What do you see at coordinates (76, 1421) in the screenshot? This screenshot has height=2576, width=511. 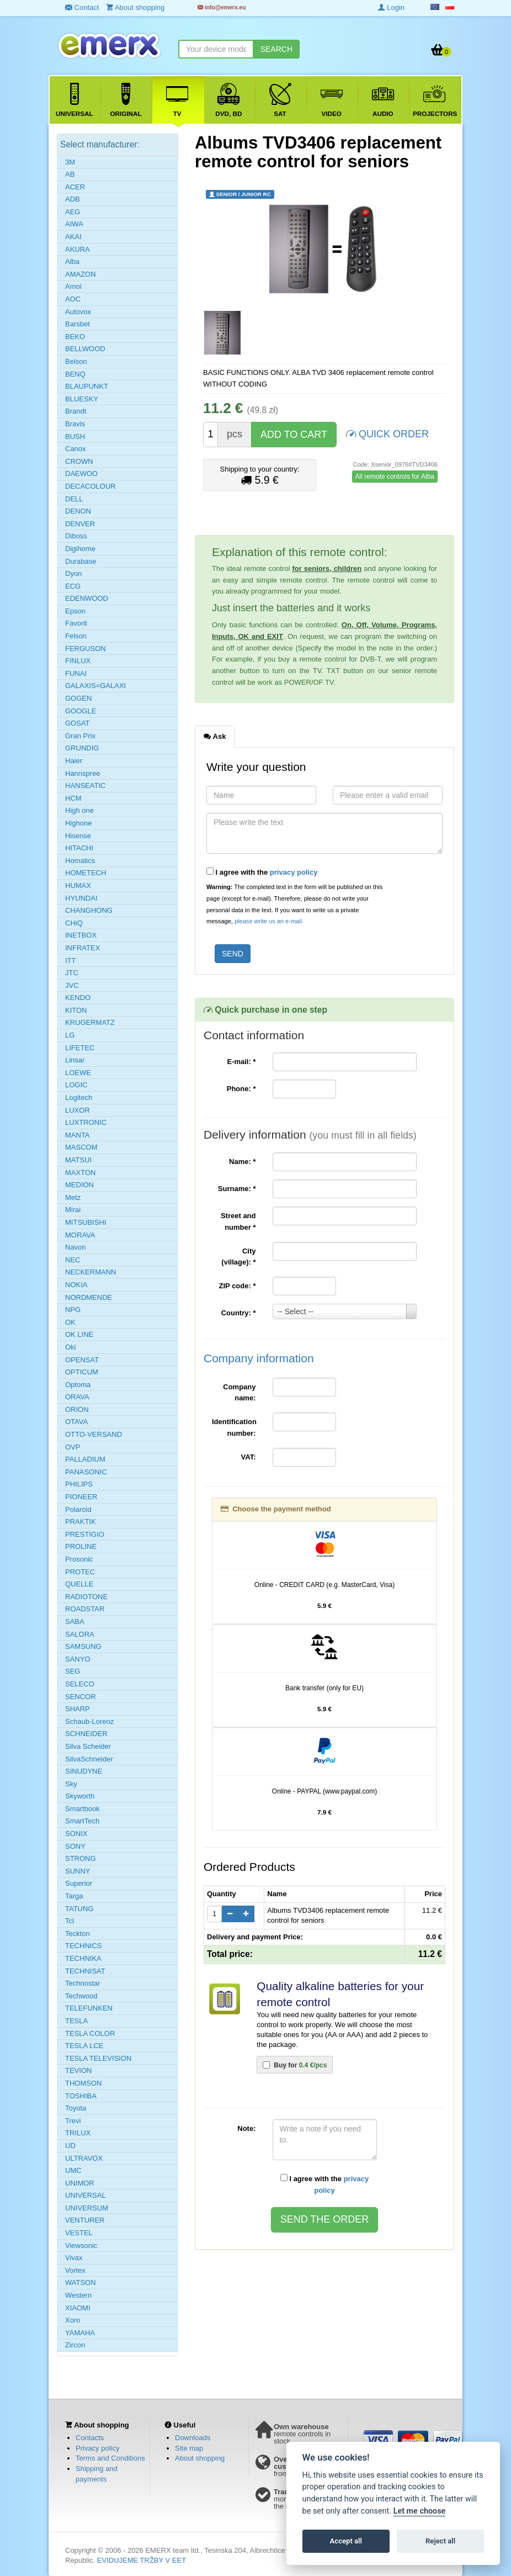 I see `OTAVA` at bounding box center [76, 1421].